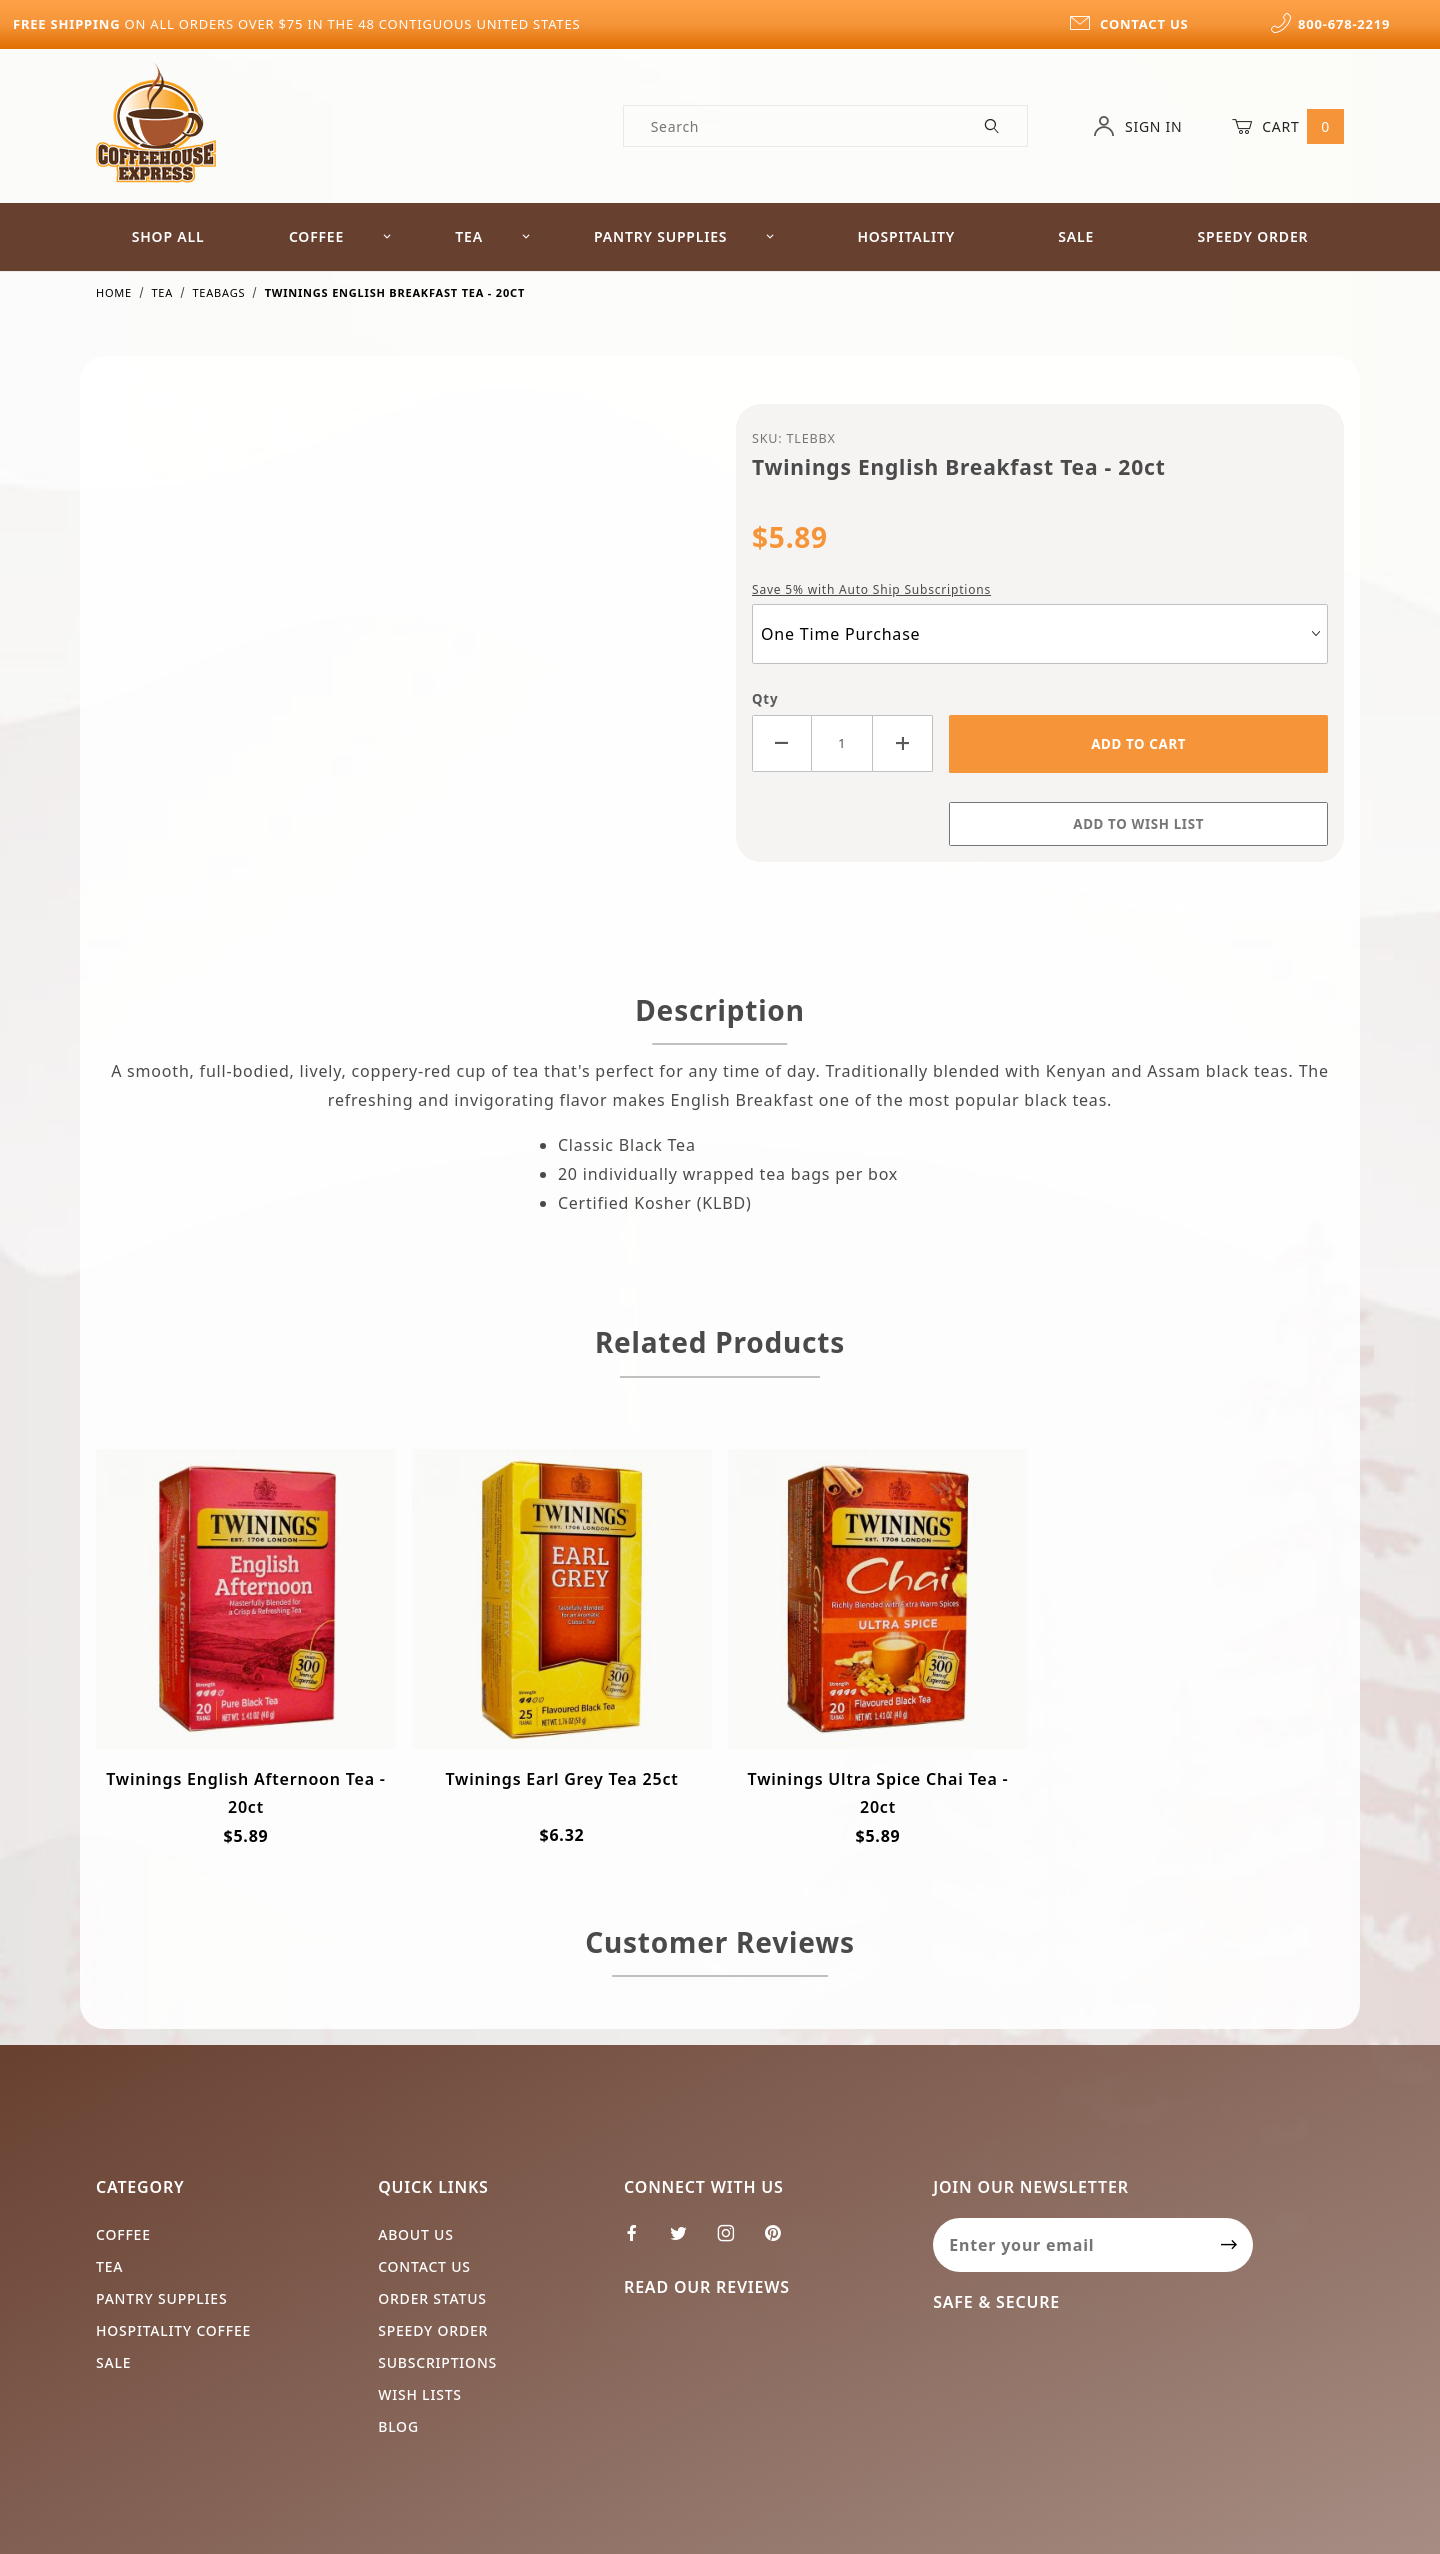 This screenshot has width=1440, height=2554. Describe the element at coordinates (791, 126) in the screenshot. I see `[Product Search]` at that location.